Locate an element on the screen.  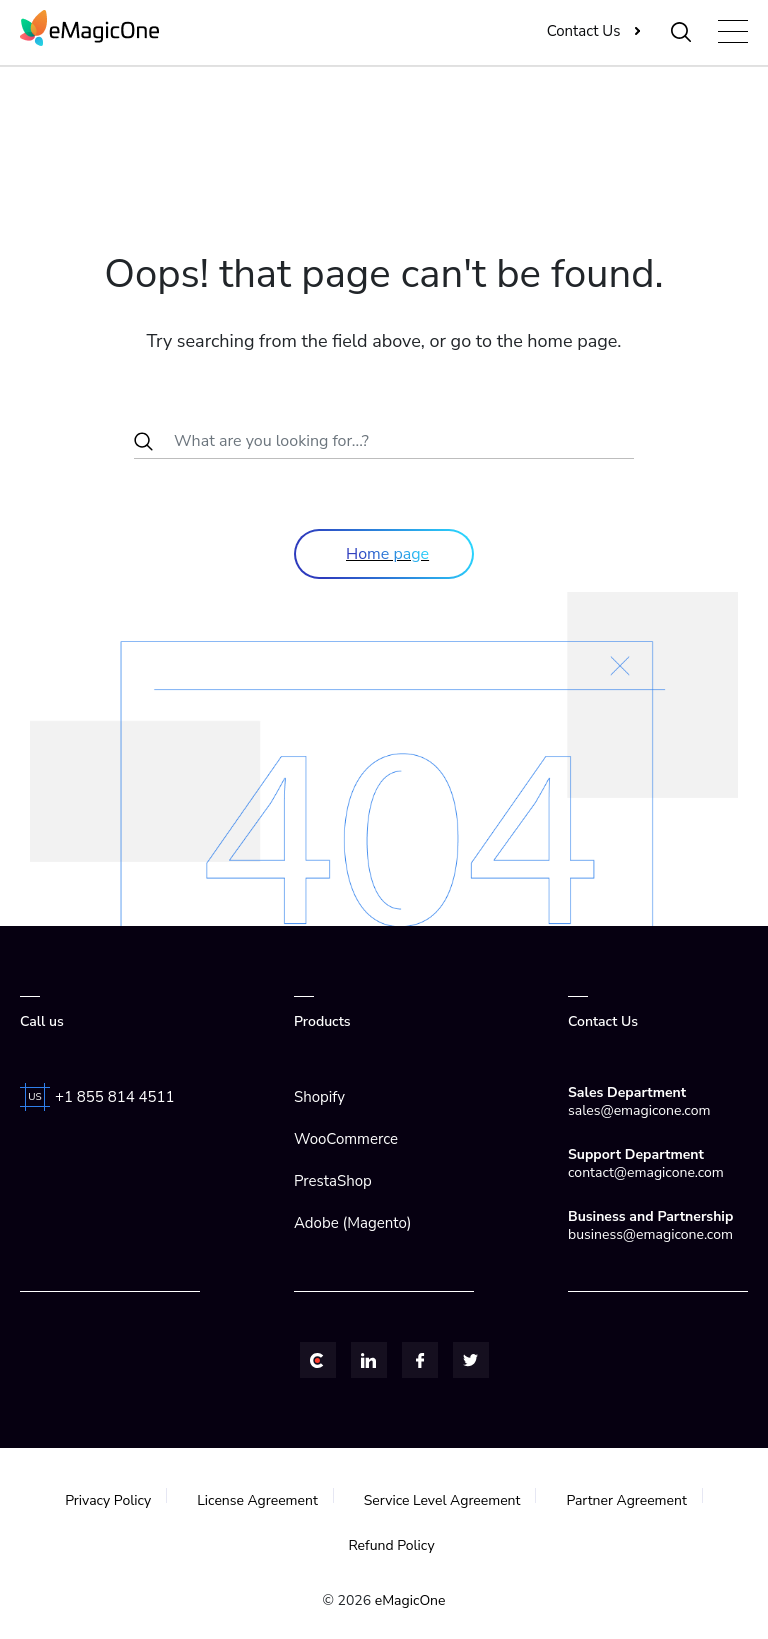
Shopify is located at coordinates (319, 1097).